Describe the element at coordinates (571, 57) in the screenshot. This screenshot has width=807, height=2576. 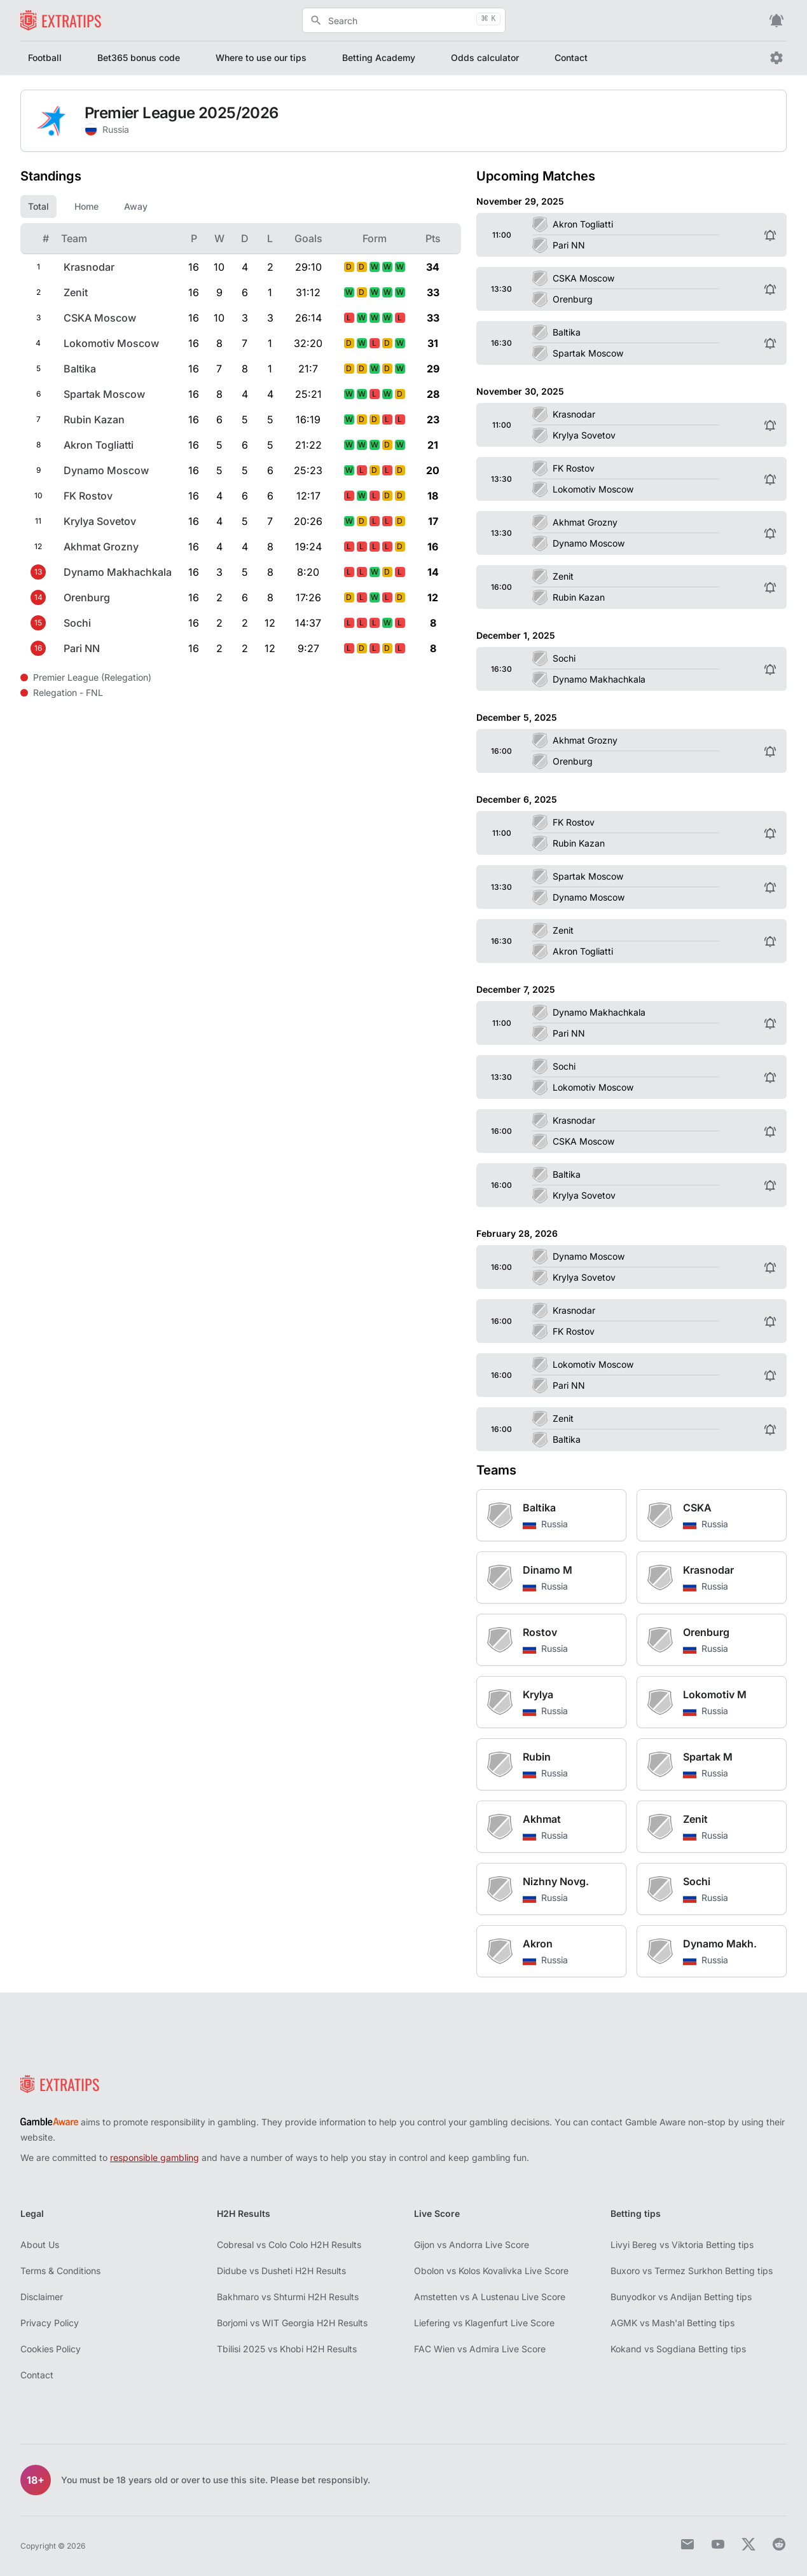
I see `Contact` at that location.